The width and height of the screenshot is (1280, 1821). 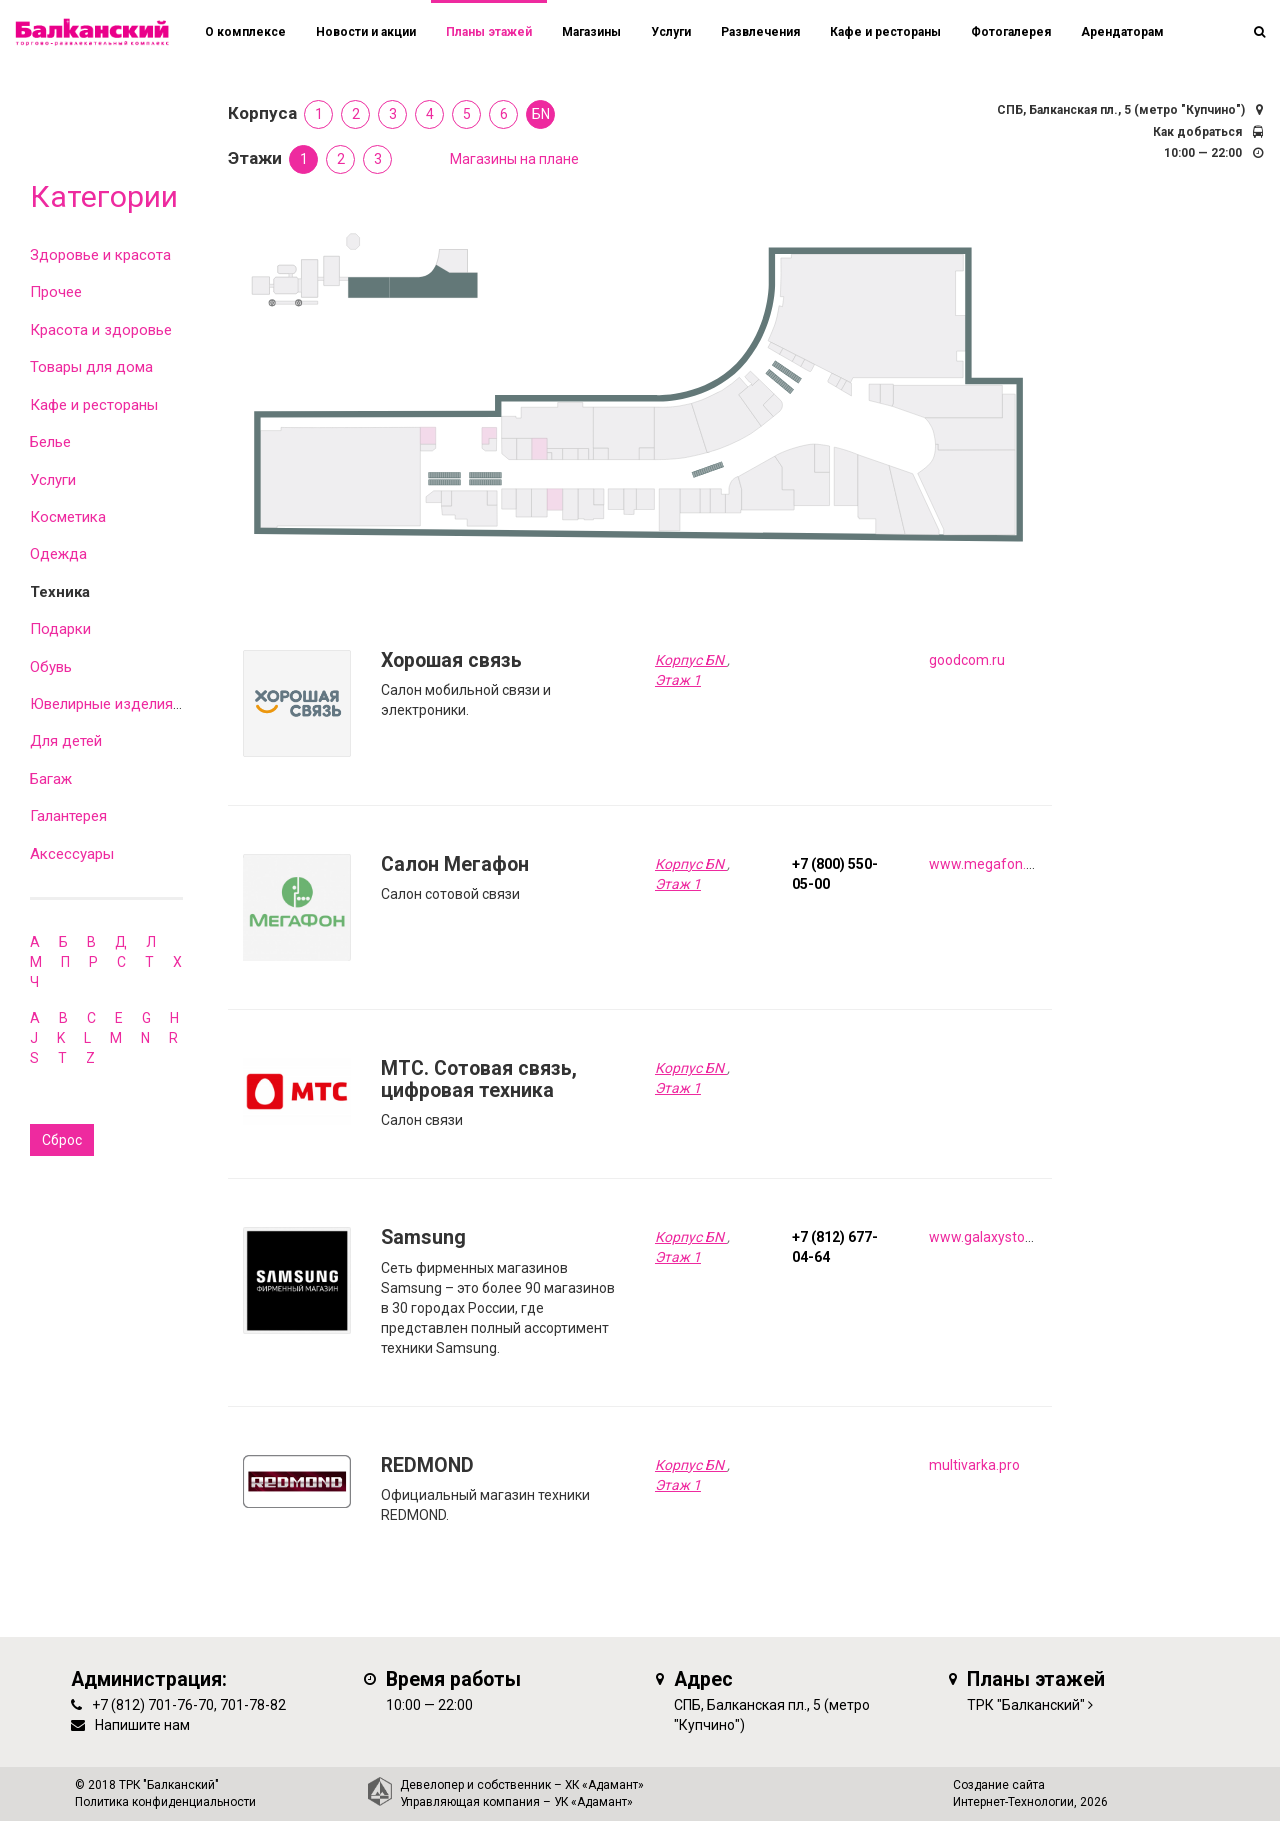 What do you see at coordinates (62, 1140) in the screenshot?
I see `Сброс` at bounding box center [62, 1140].